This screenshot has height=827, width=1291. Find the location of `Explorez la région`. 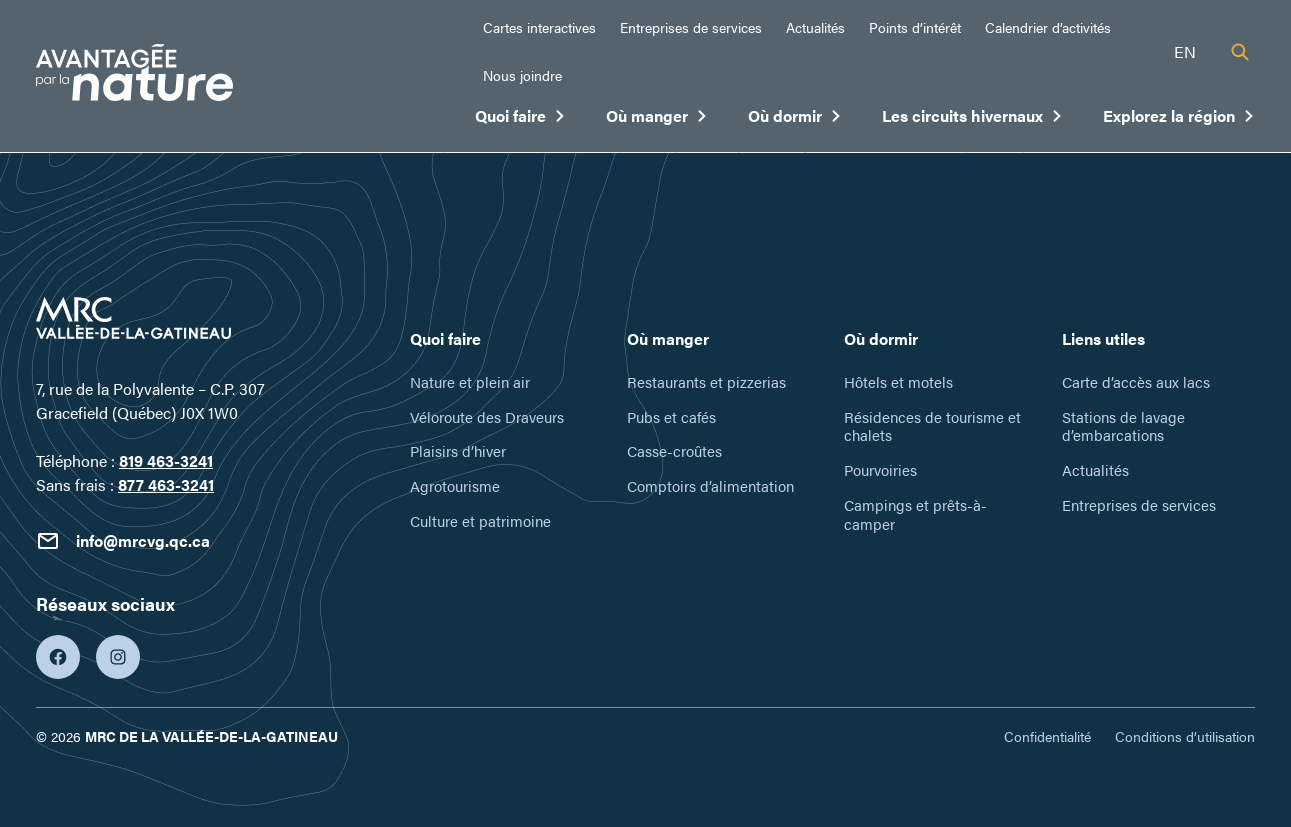

Explorez la région is located at coordinates (1179, 120).